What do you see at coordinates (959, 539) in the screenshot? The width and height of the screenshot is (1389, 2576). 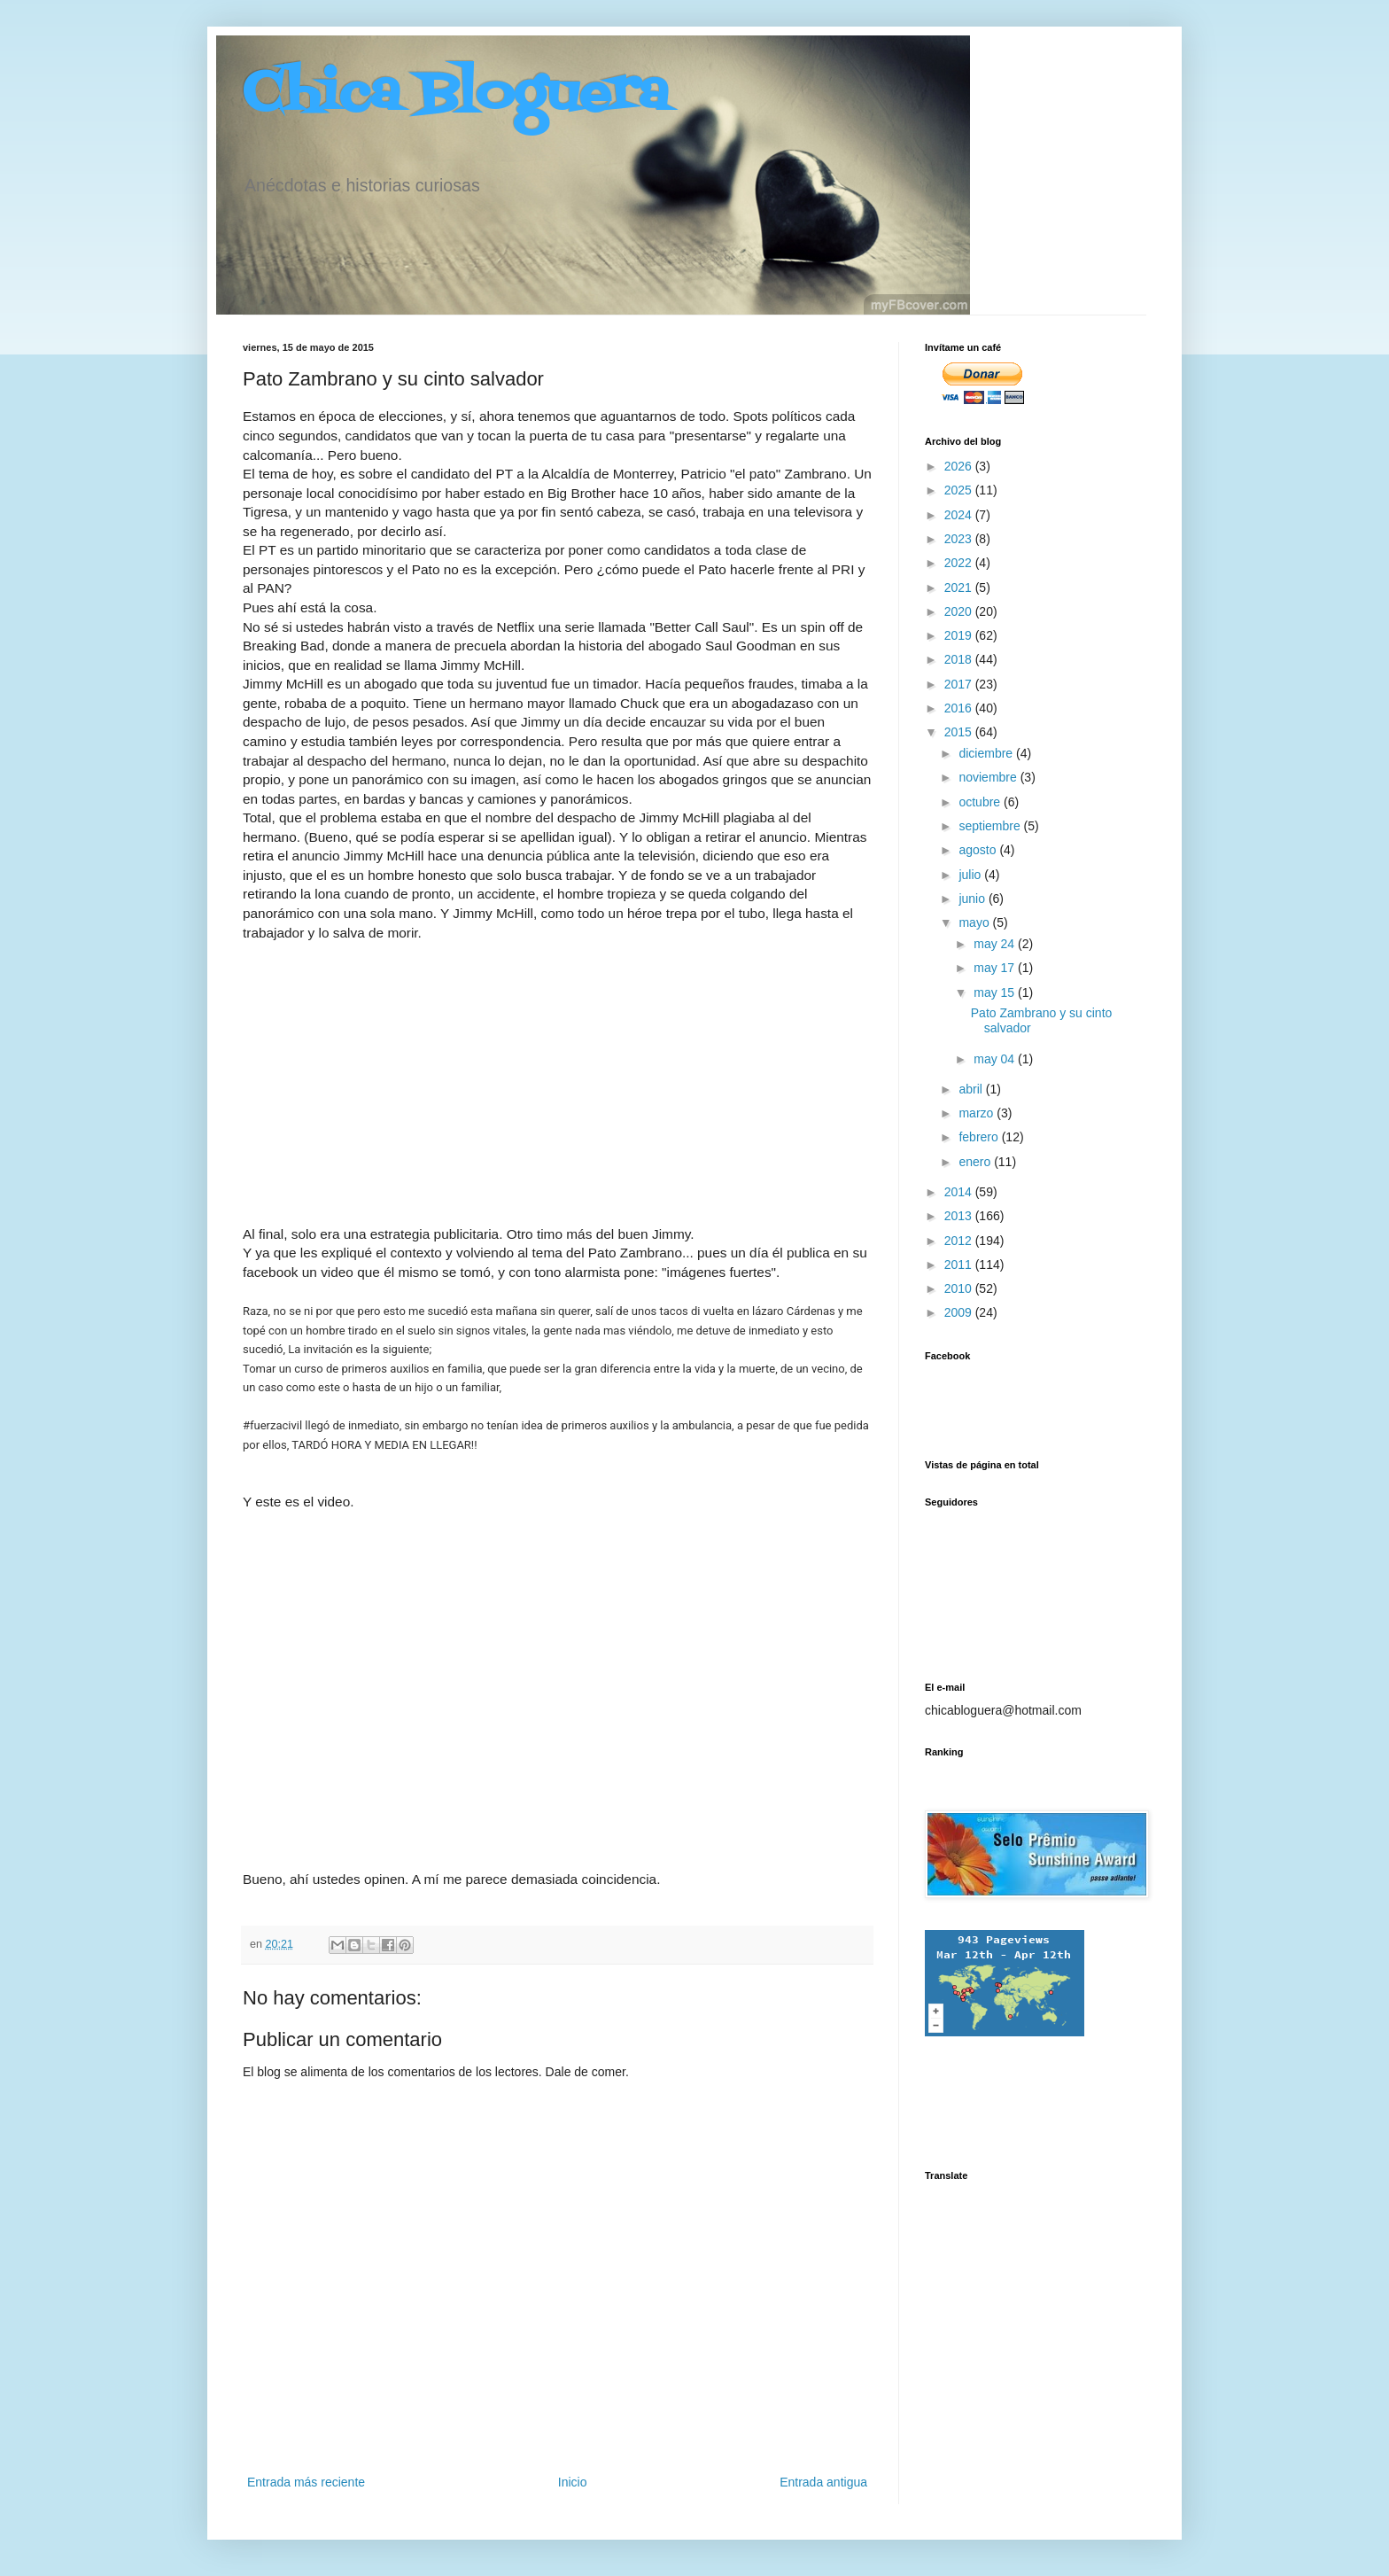 I see `2023` at bounding box center [959, 539].